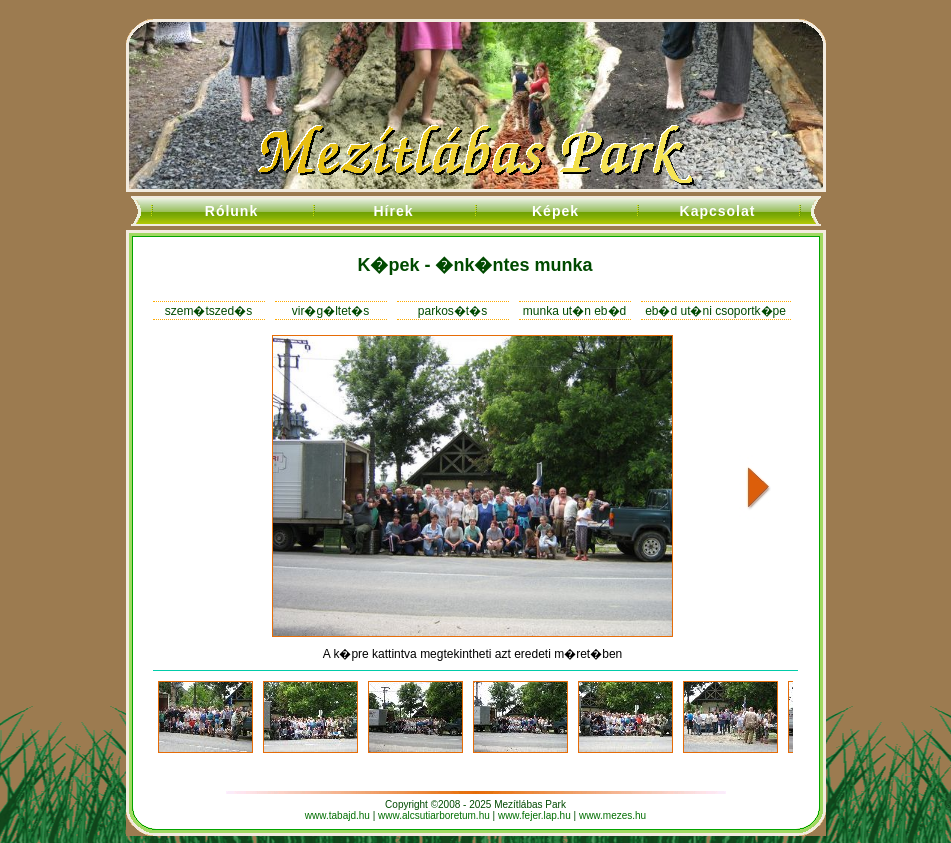 The image size is (951, 843). Describe the element at coordinates (434, 815) in the screenshot. I see `www.alcsutiarboretum.hu` at that location.